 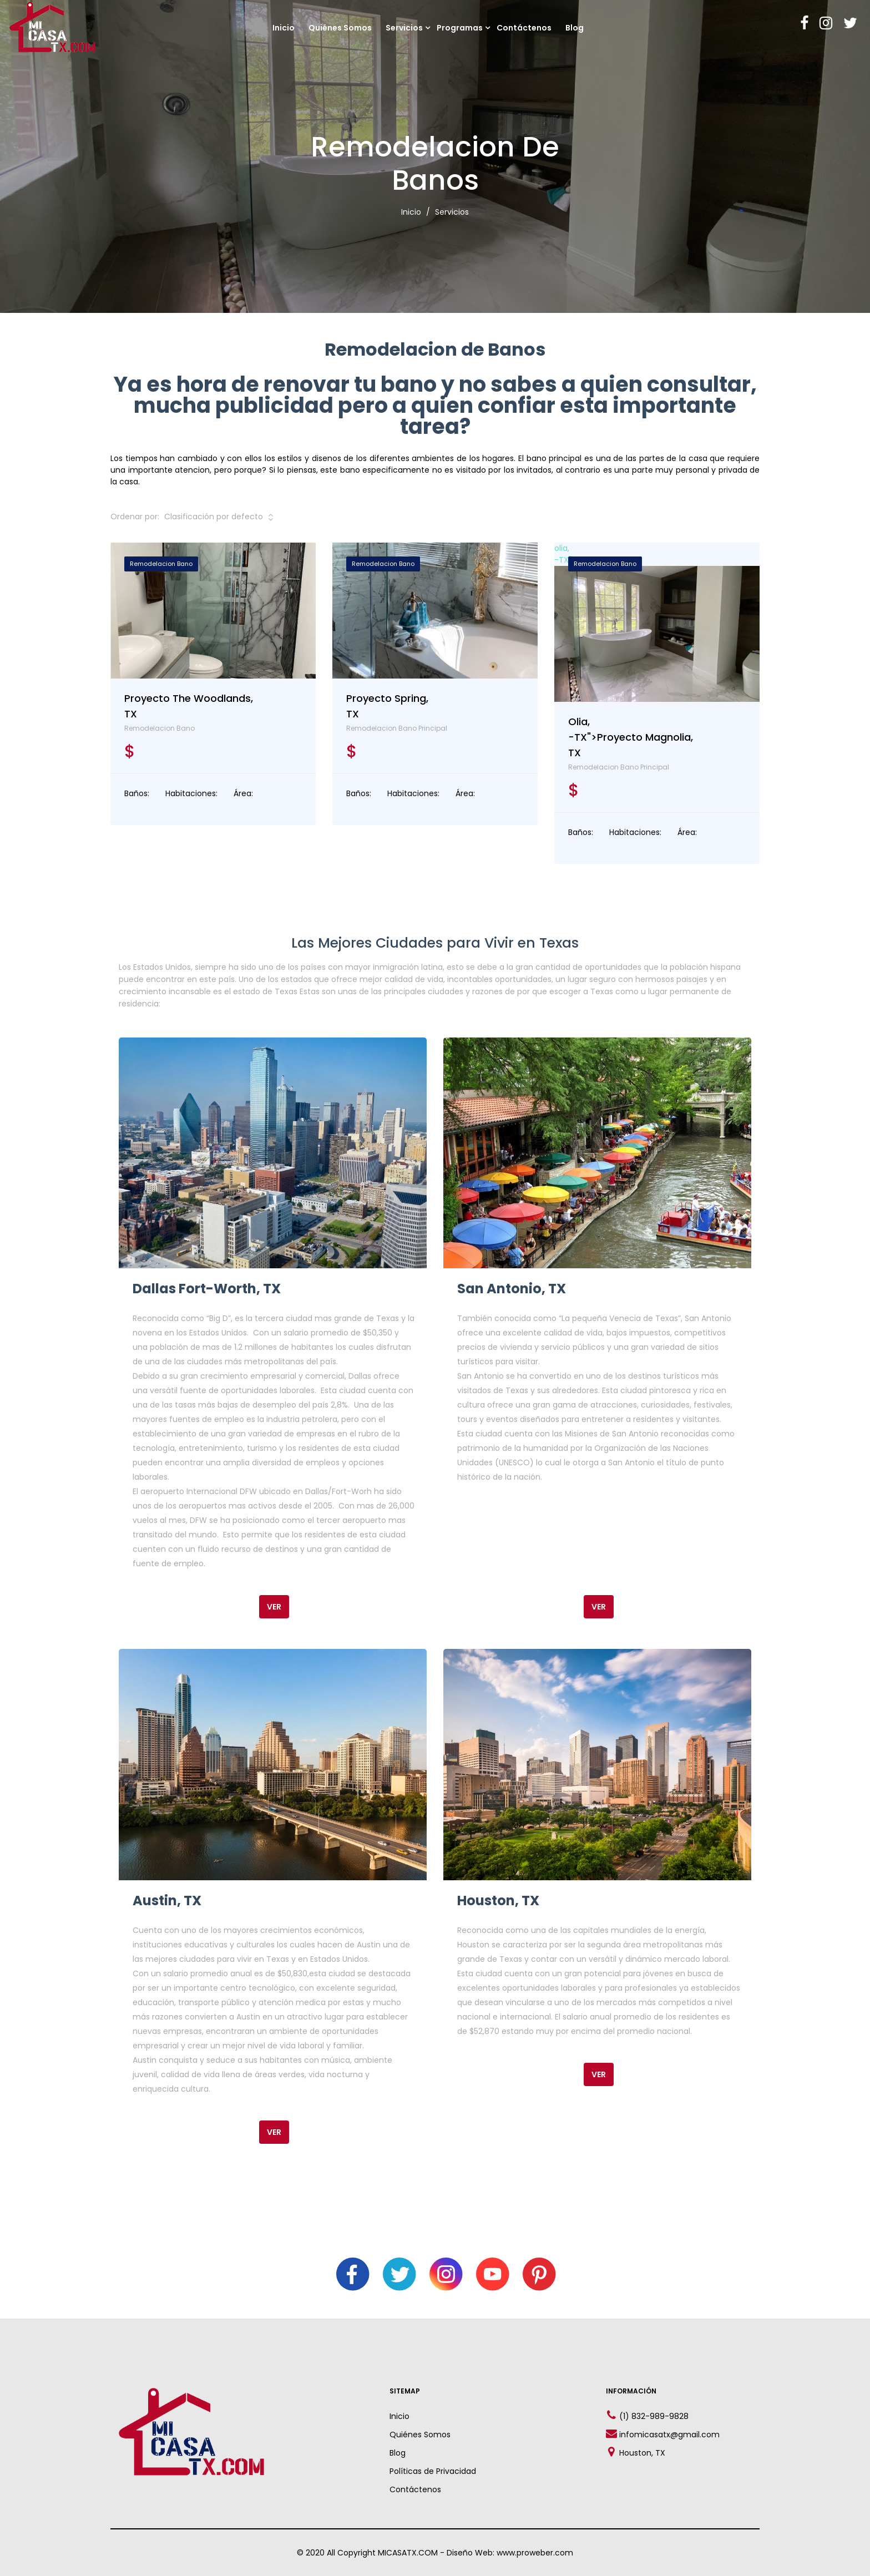 I want to click on Programas, so click(x=460, y=27).